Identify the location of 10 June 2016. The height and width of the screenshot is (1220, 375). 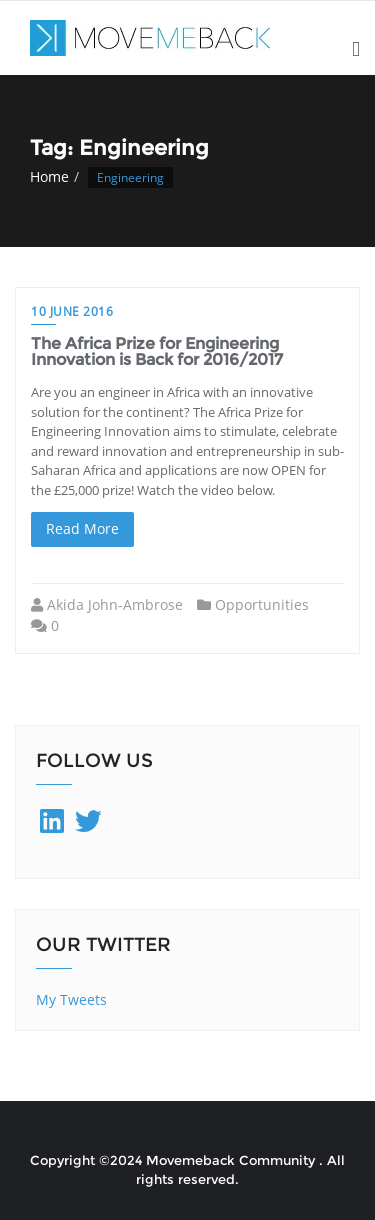
(72, 311).